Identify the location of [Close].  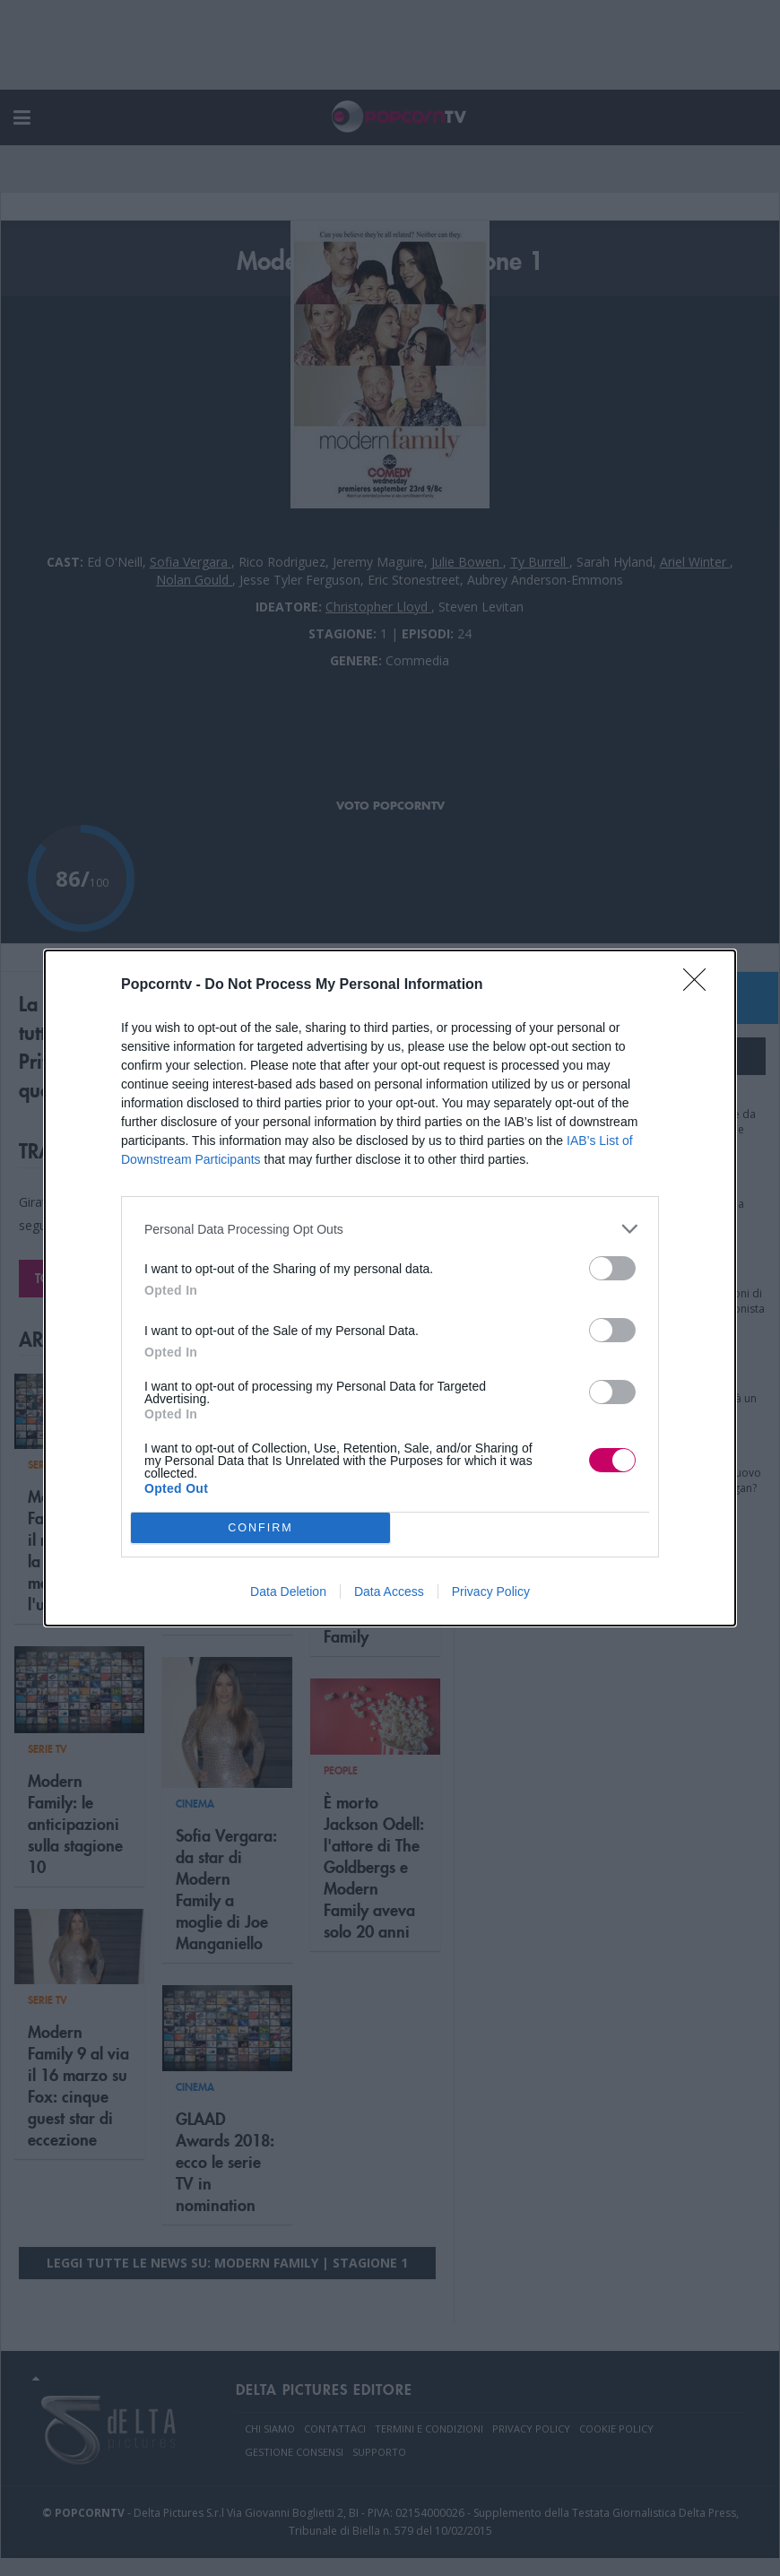
(700, 985).